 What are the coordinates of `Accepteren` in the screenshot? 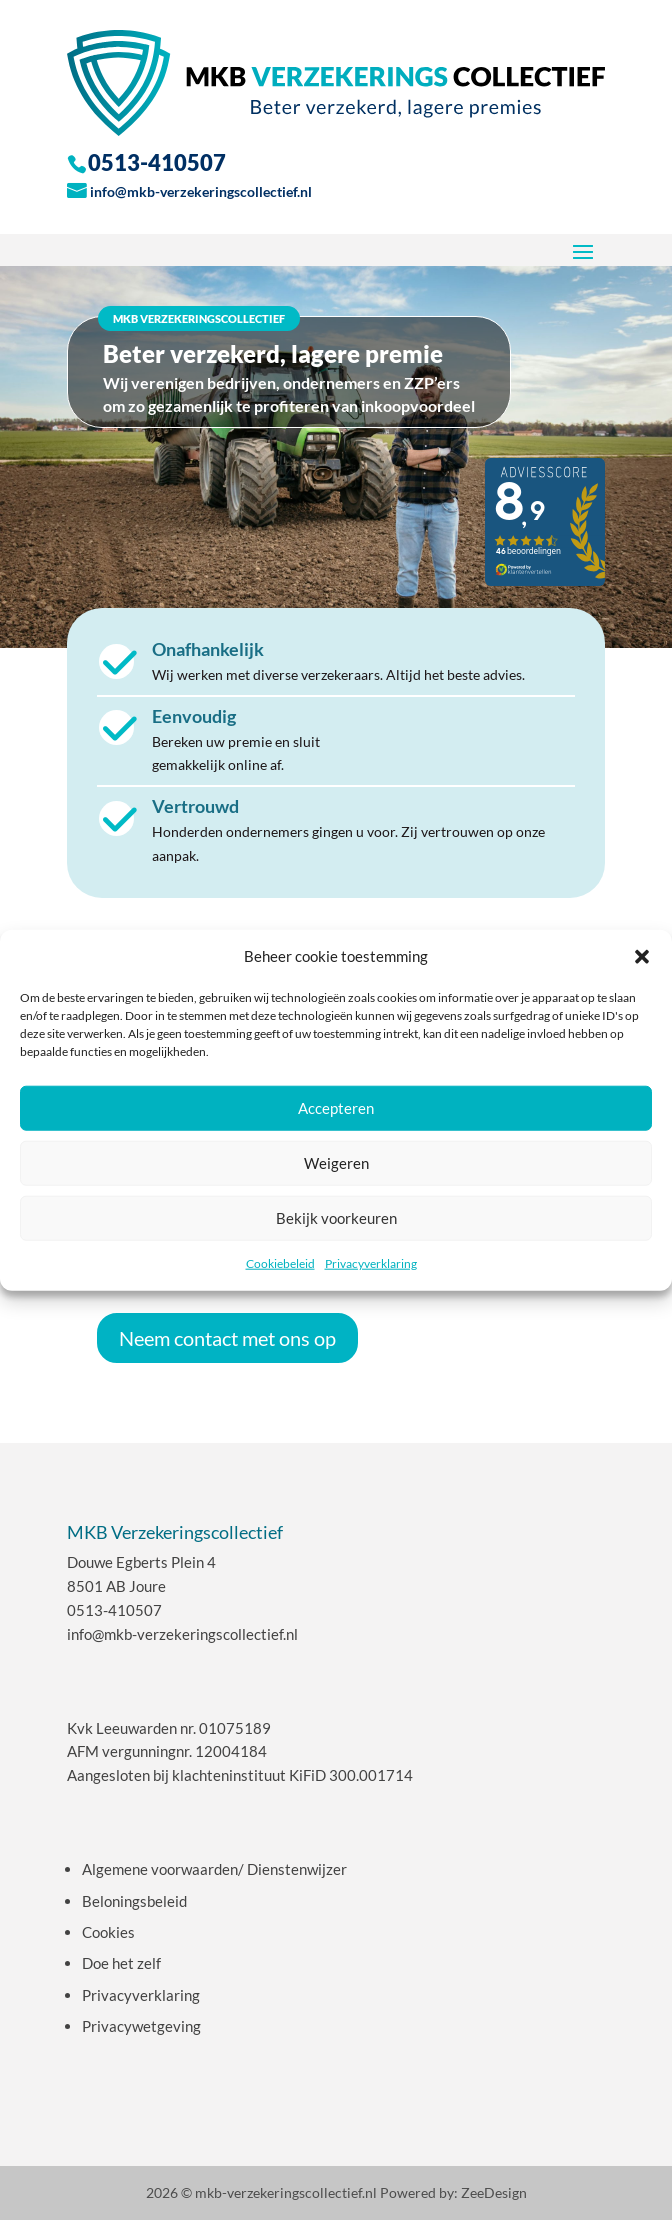 It's located at (336, 1108).